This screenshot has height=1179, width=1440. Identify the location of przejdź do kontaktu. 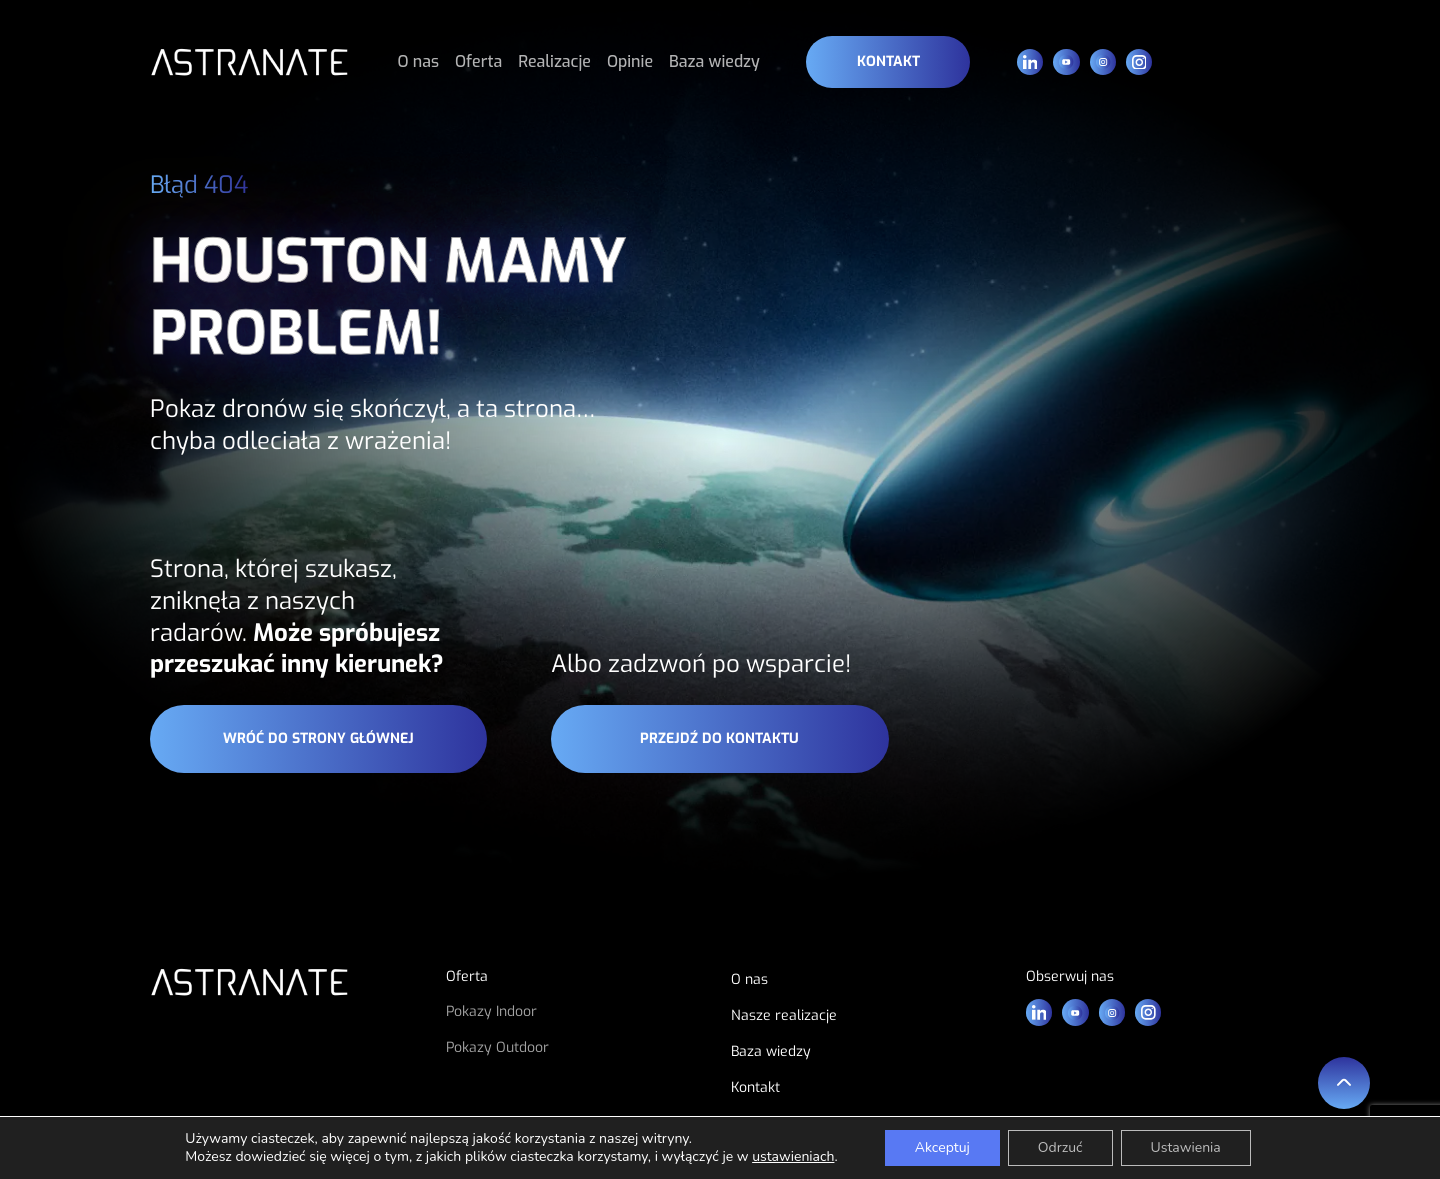
(719, 738).